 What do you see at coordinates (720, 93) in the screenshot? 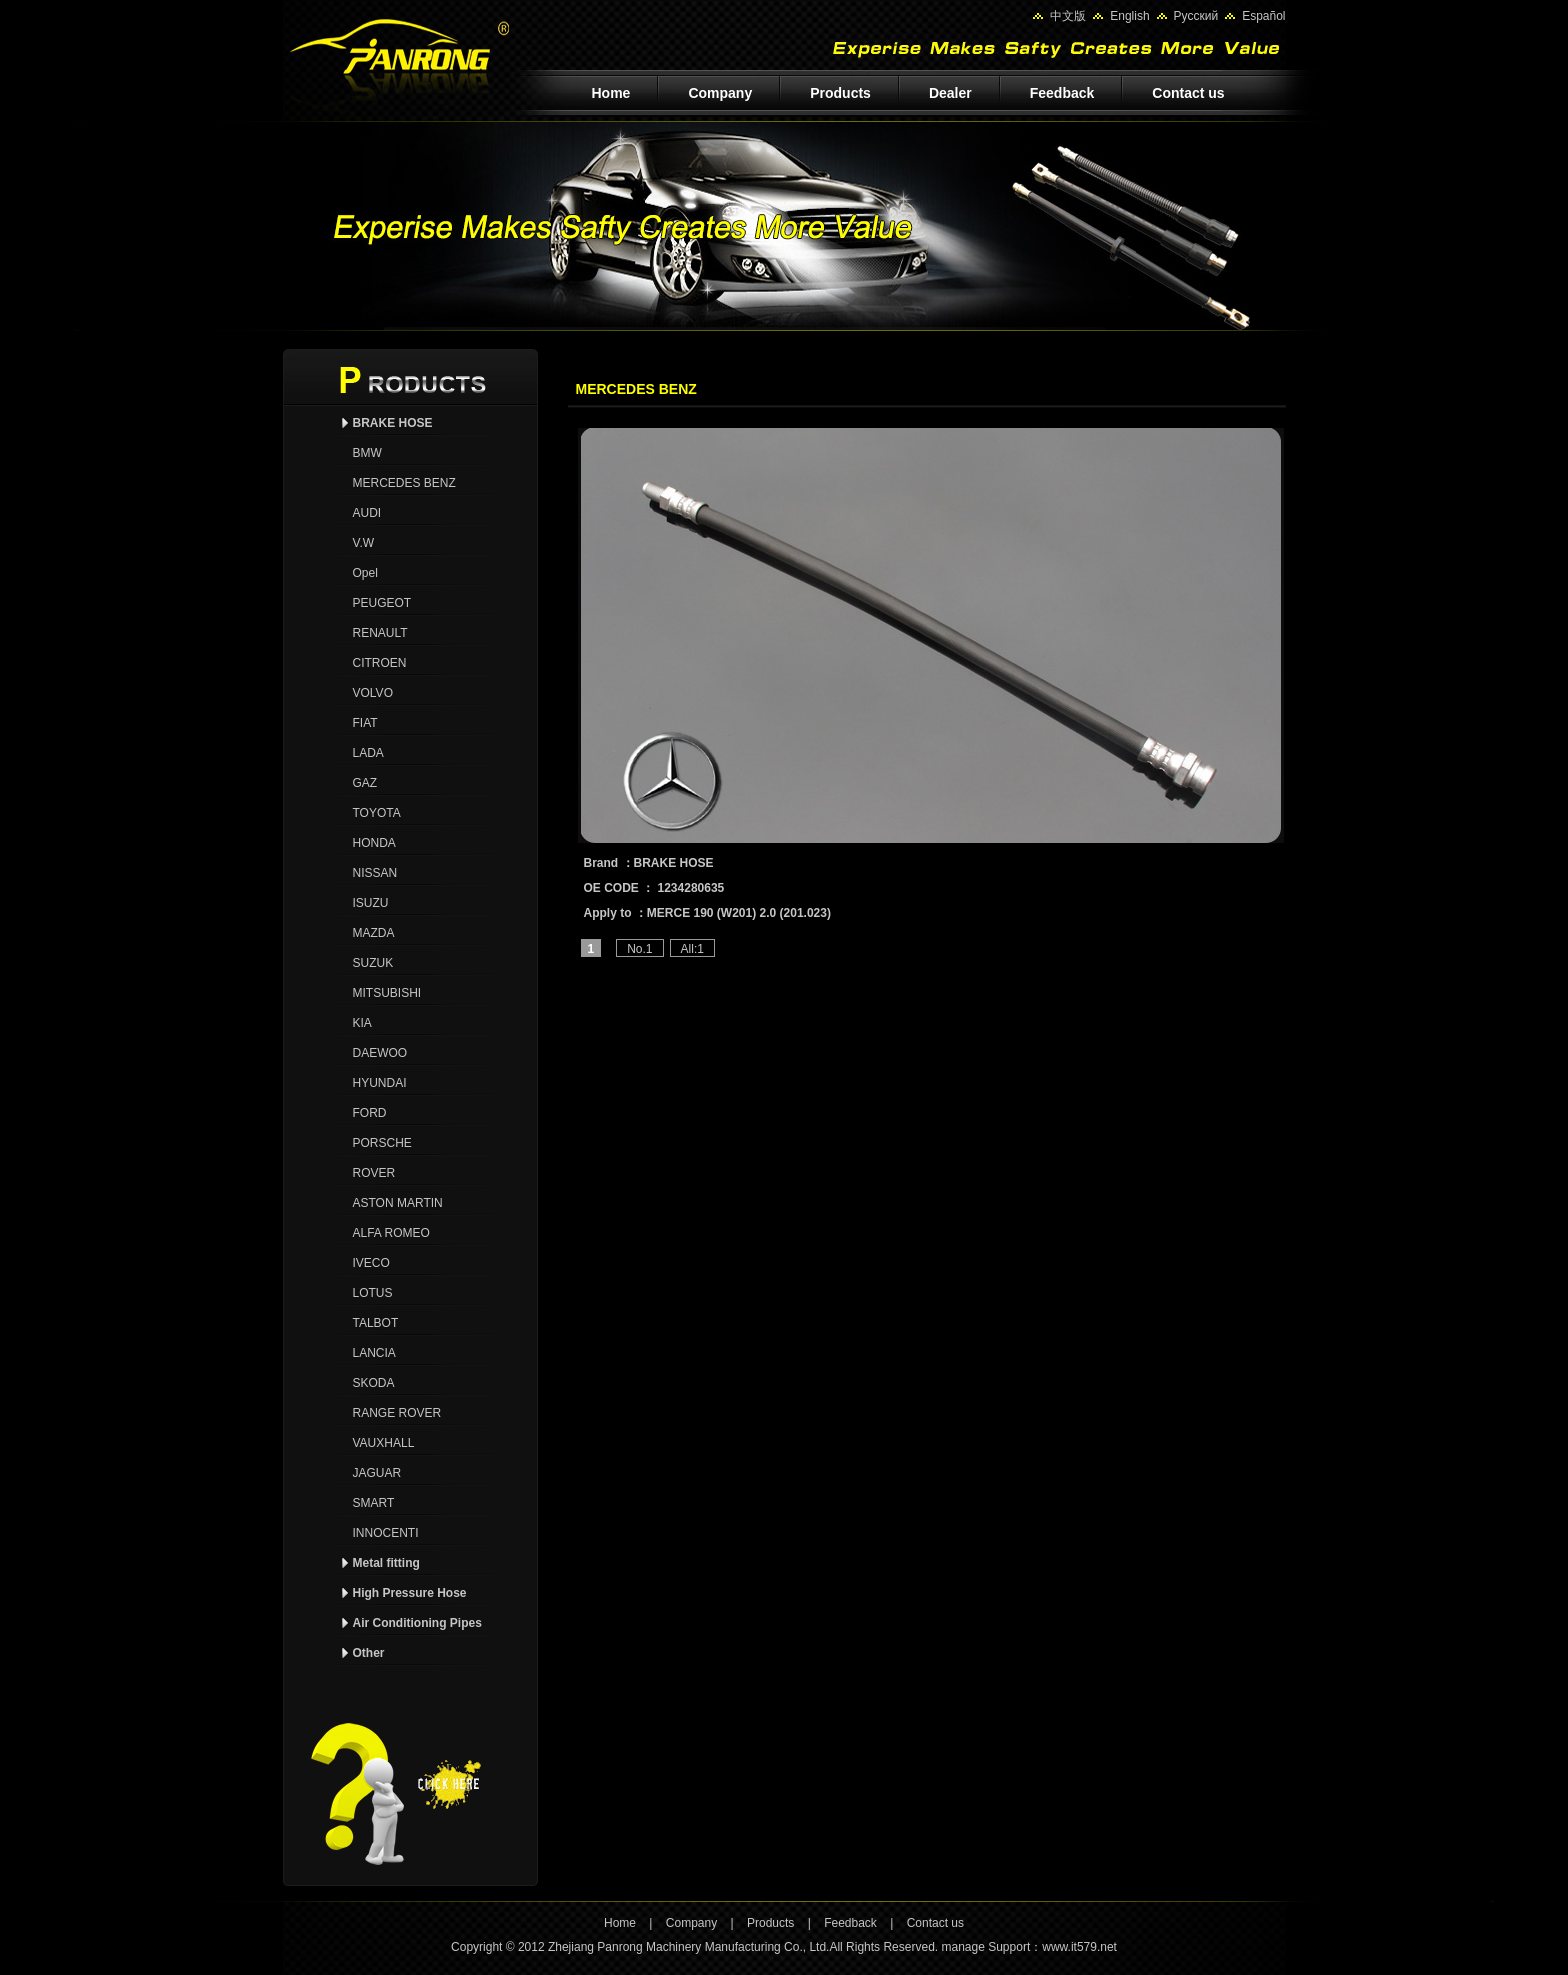
I see `Company` at bounding box center [720, 93].